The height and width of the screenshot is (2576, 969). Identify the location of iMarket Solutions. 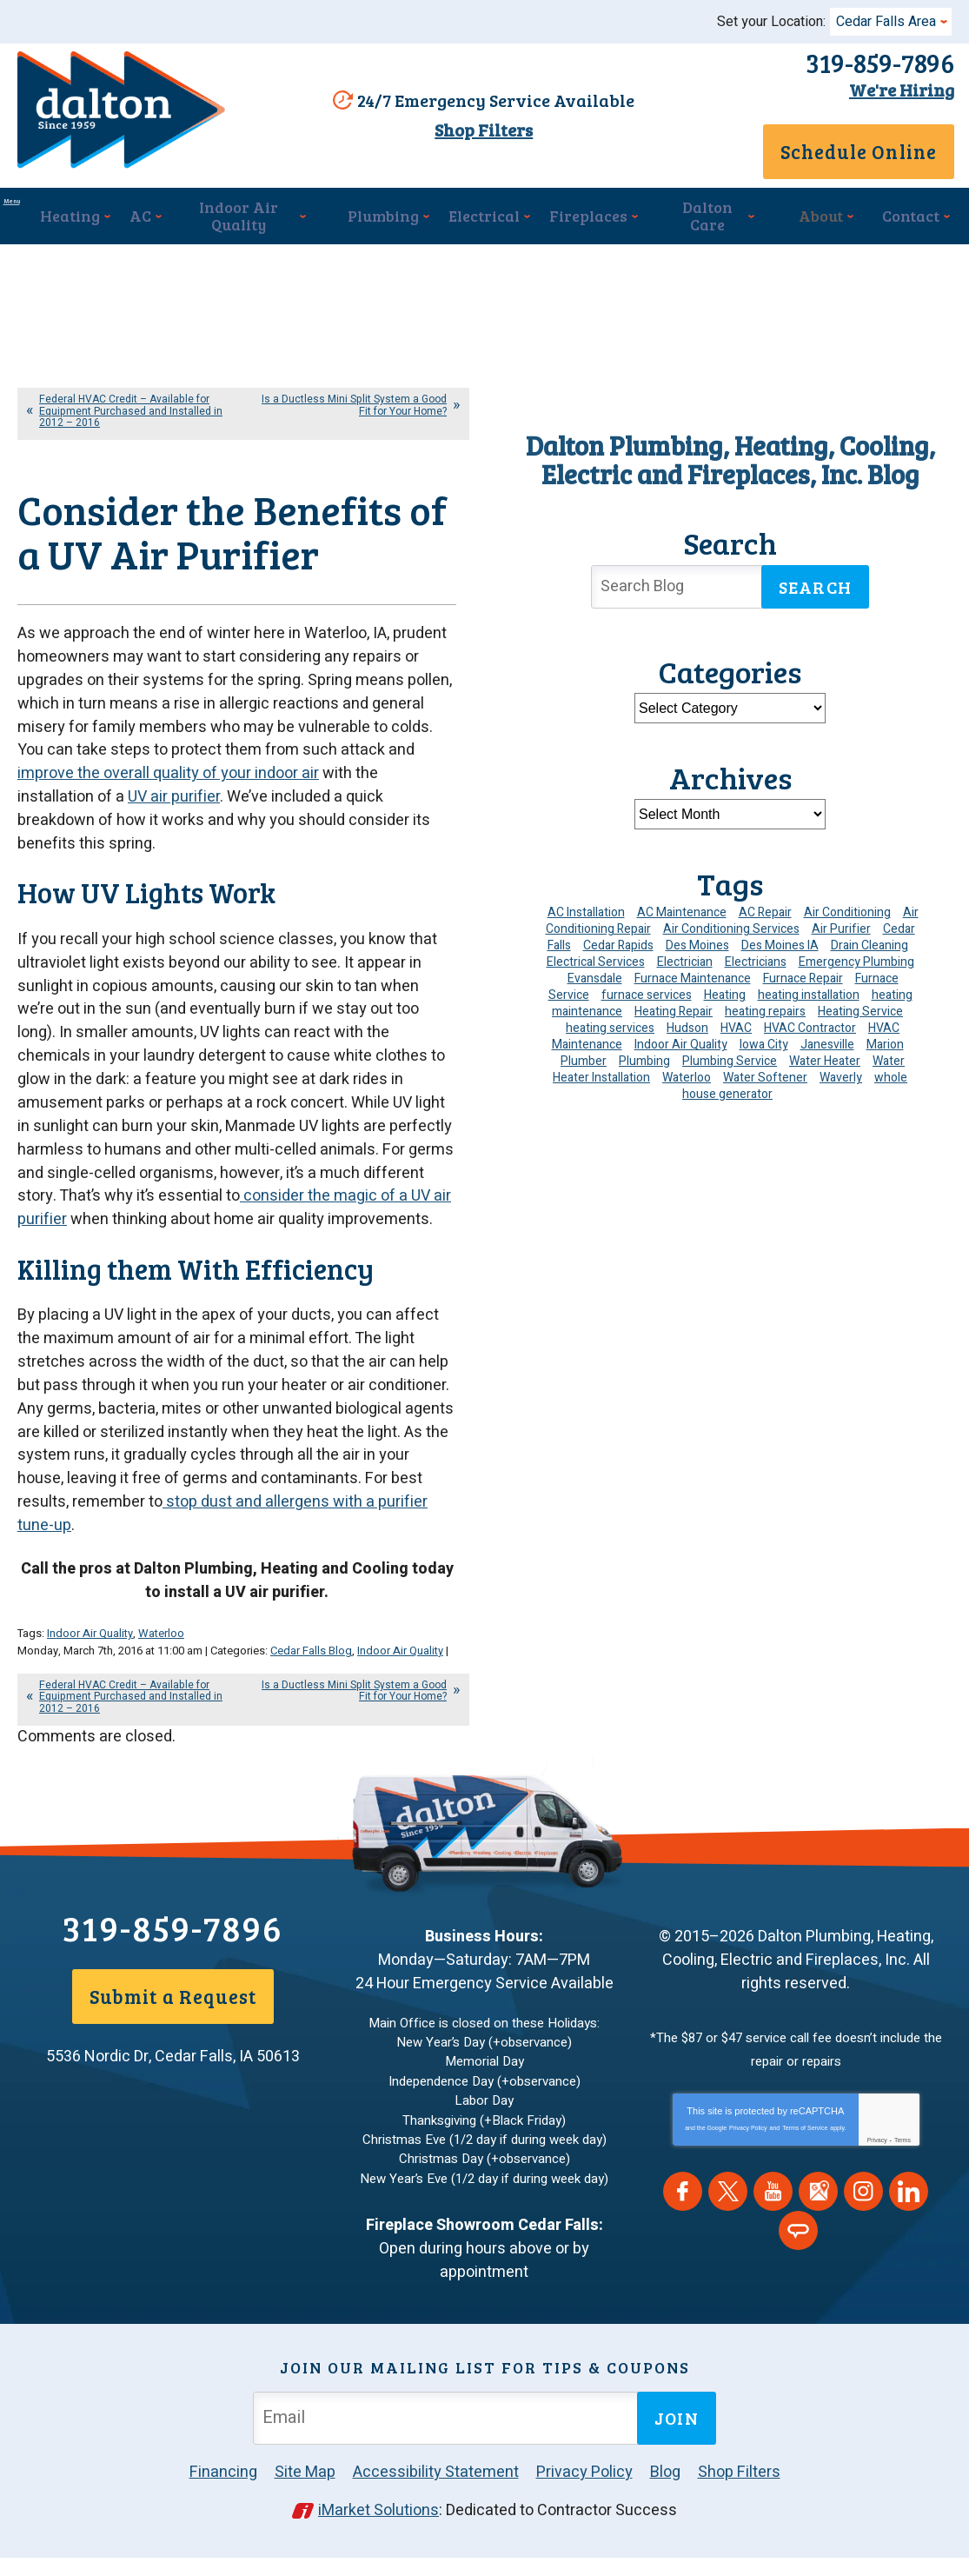
(378, 2530).